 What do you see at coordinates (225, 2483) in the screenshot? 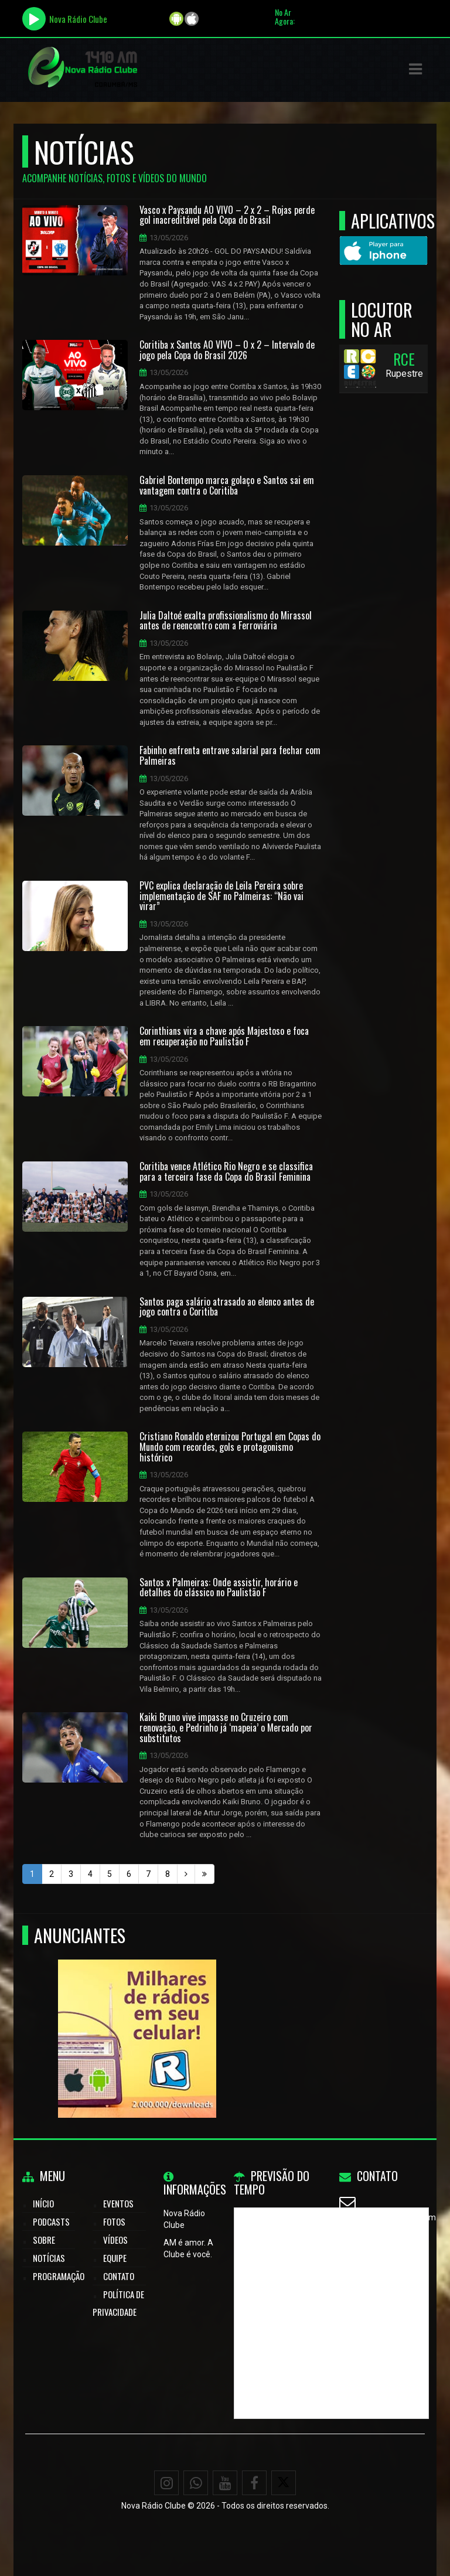
I see `[Youtube]` at bounding box center [225, 2483].